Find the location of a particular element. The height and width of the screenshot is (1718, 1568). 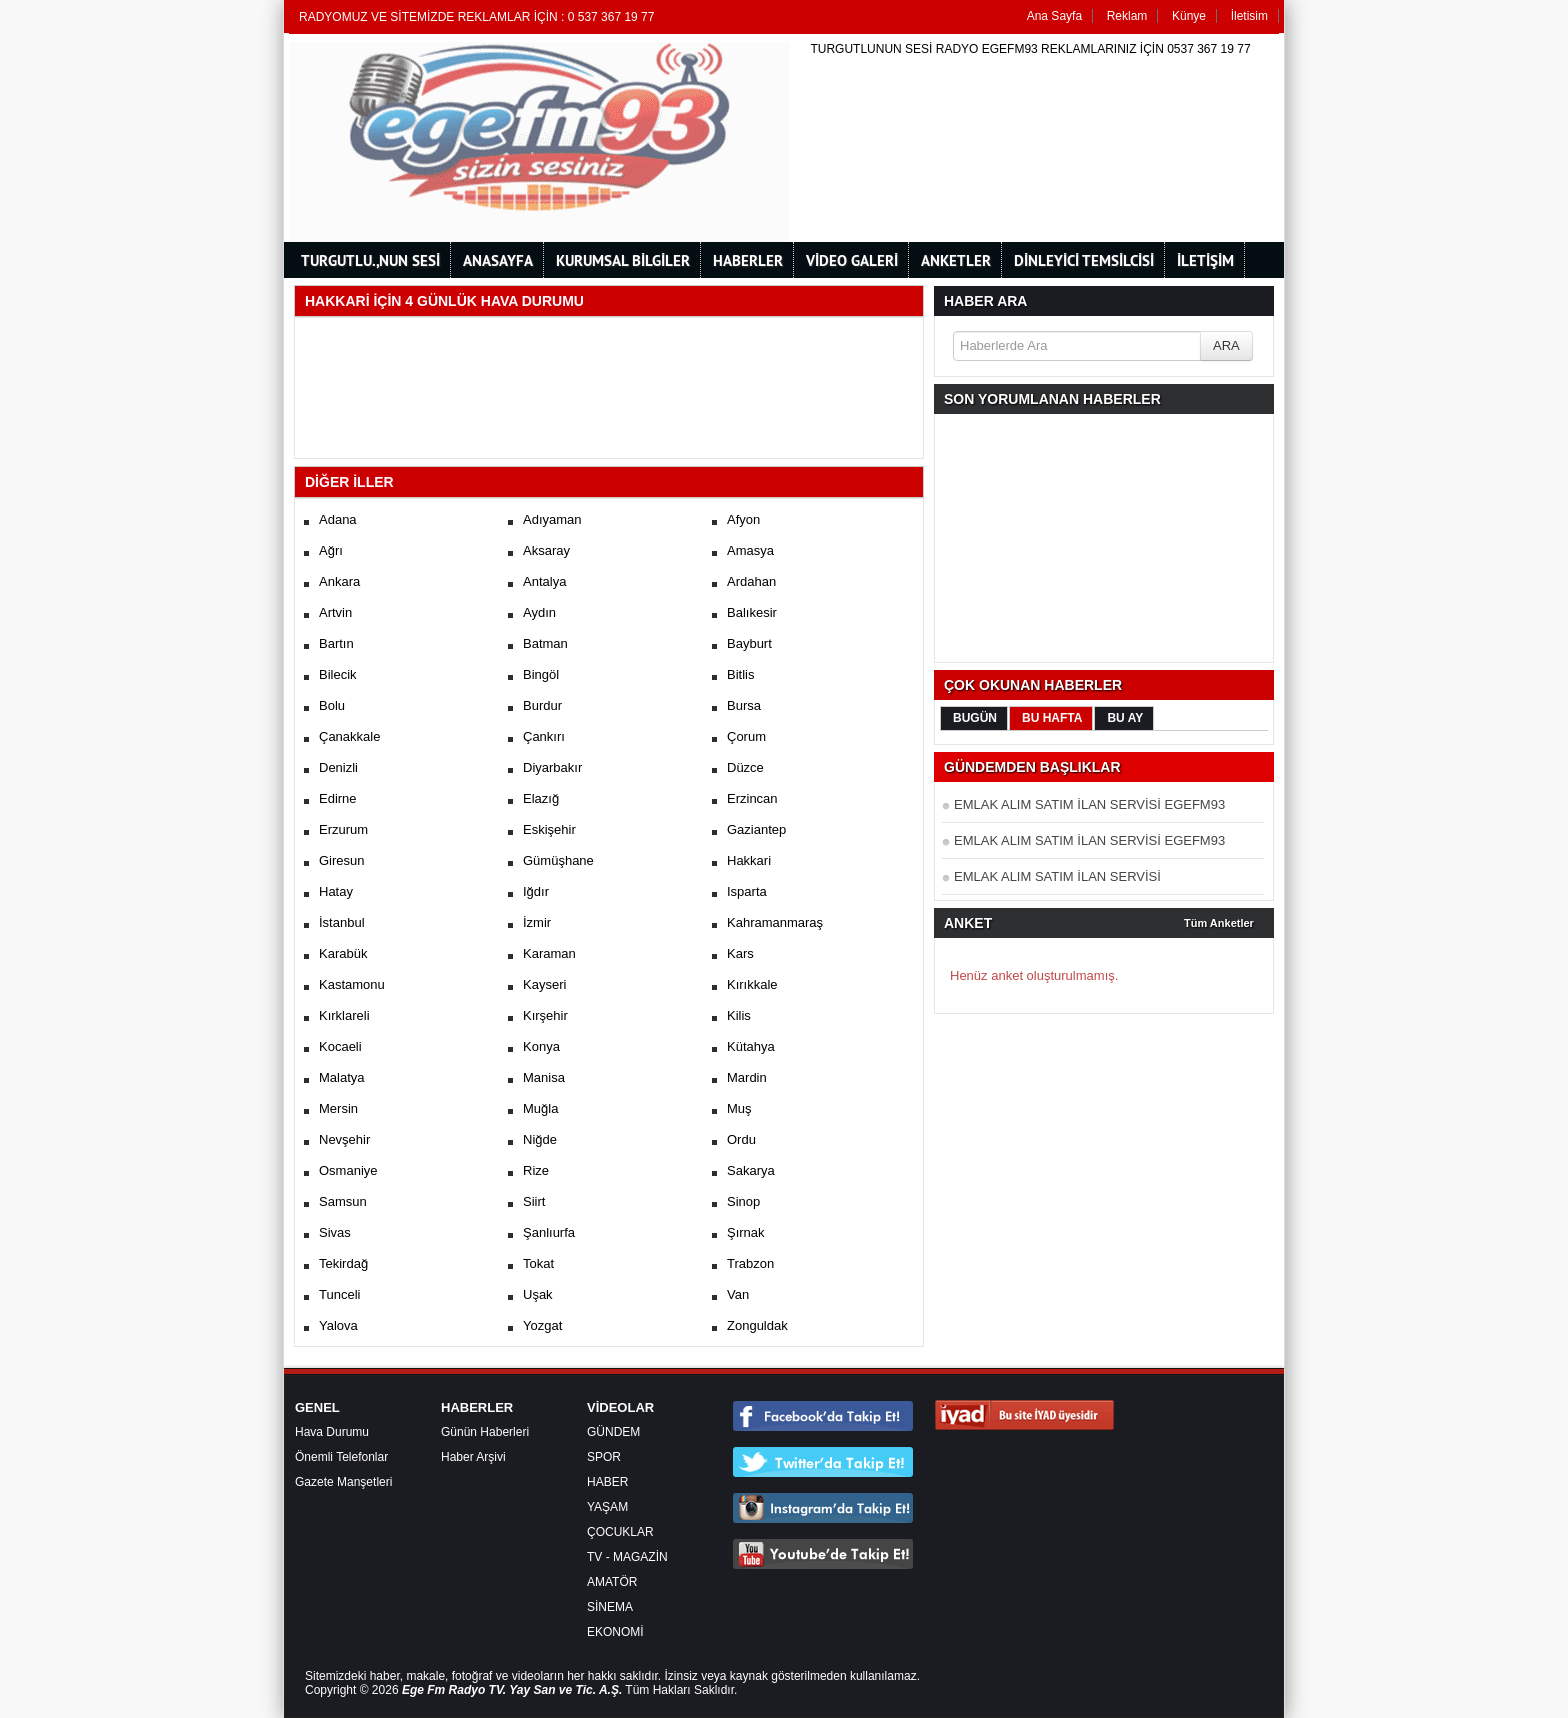

Trabzon is located at coordinates (750, 1263).